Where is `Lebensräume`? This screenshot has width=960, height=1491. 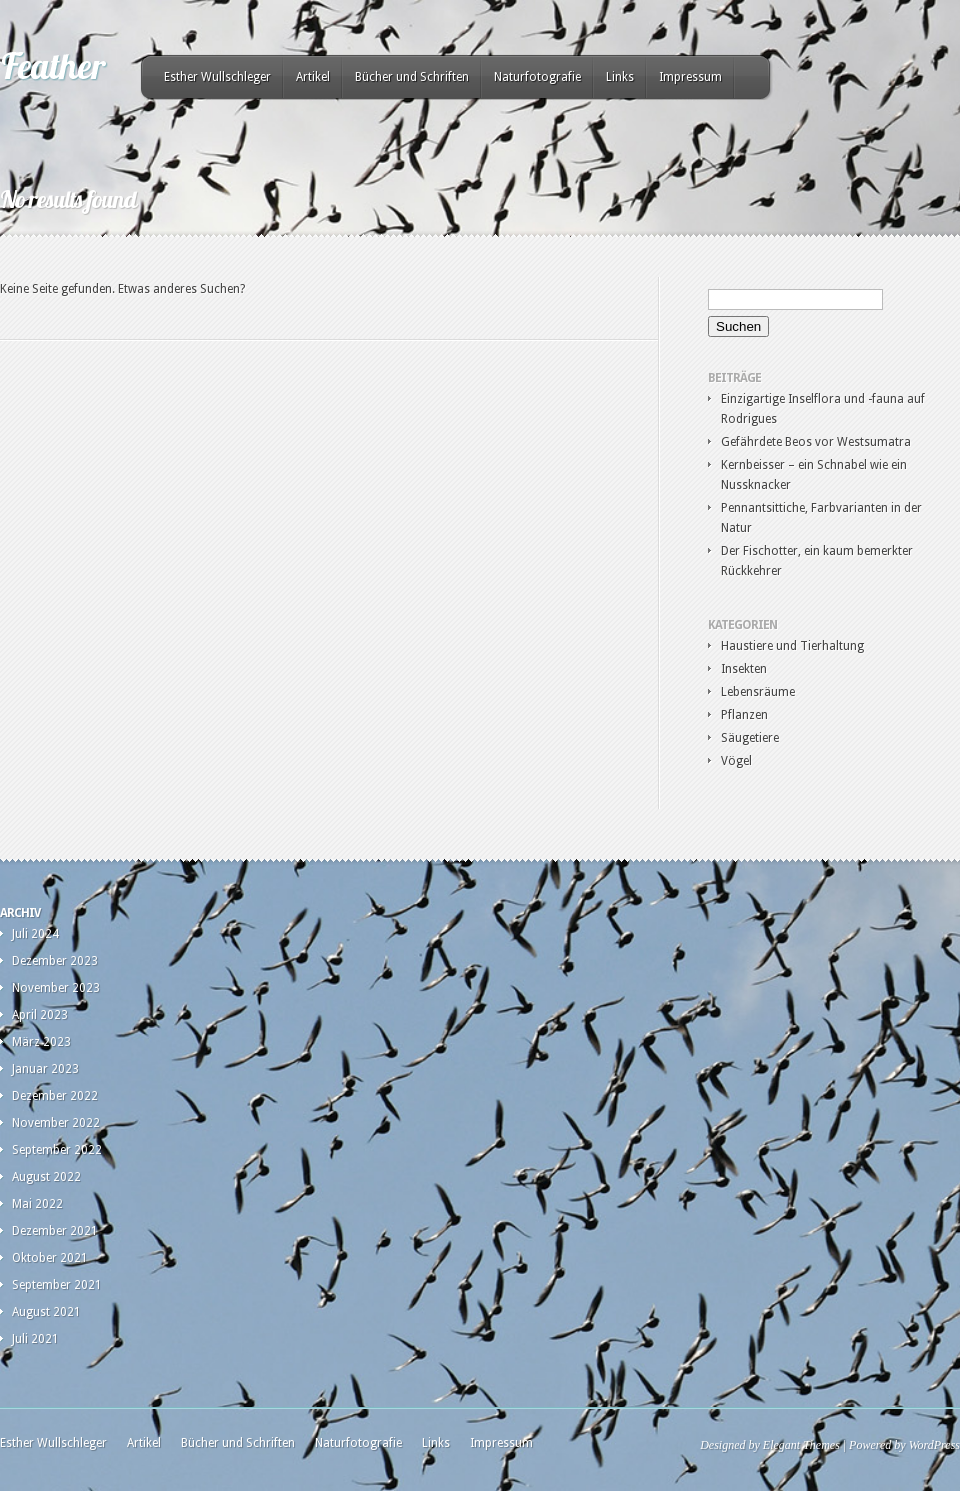 Lebensräume is located at coordinates (758, 692).